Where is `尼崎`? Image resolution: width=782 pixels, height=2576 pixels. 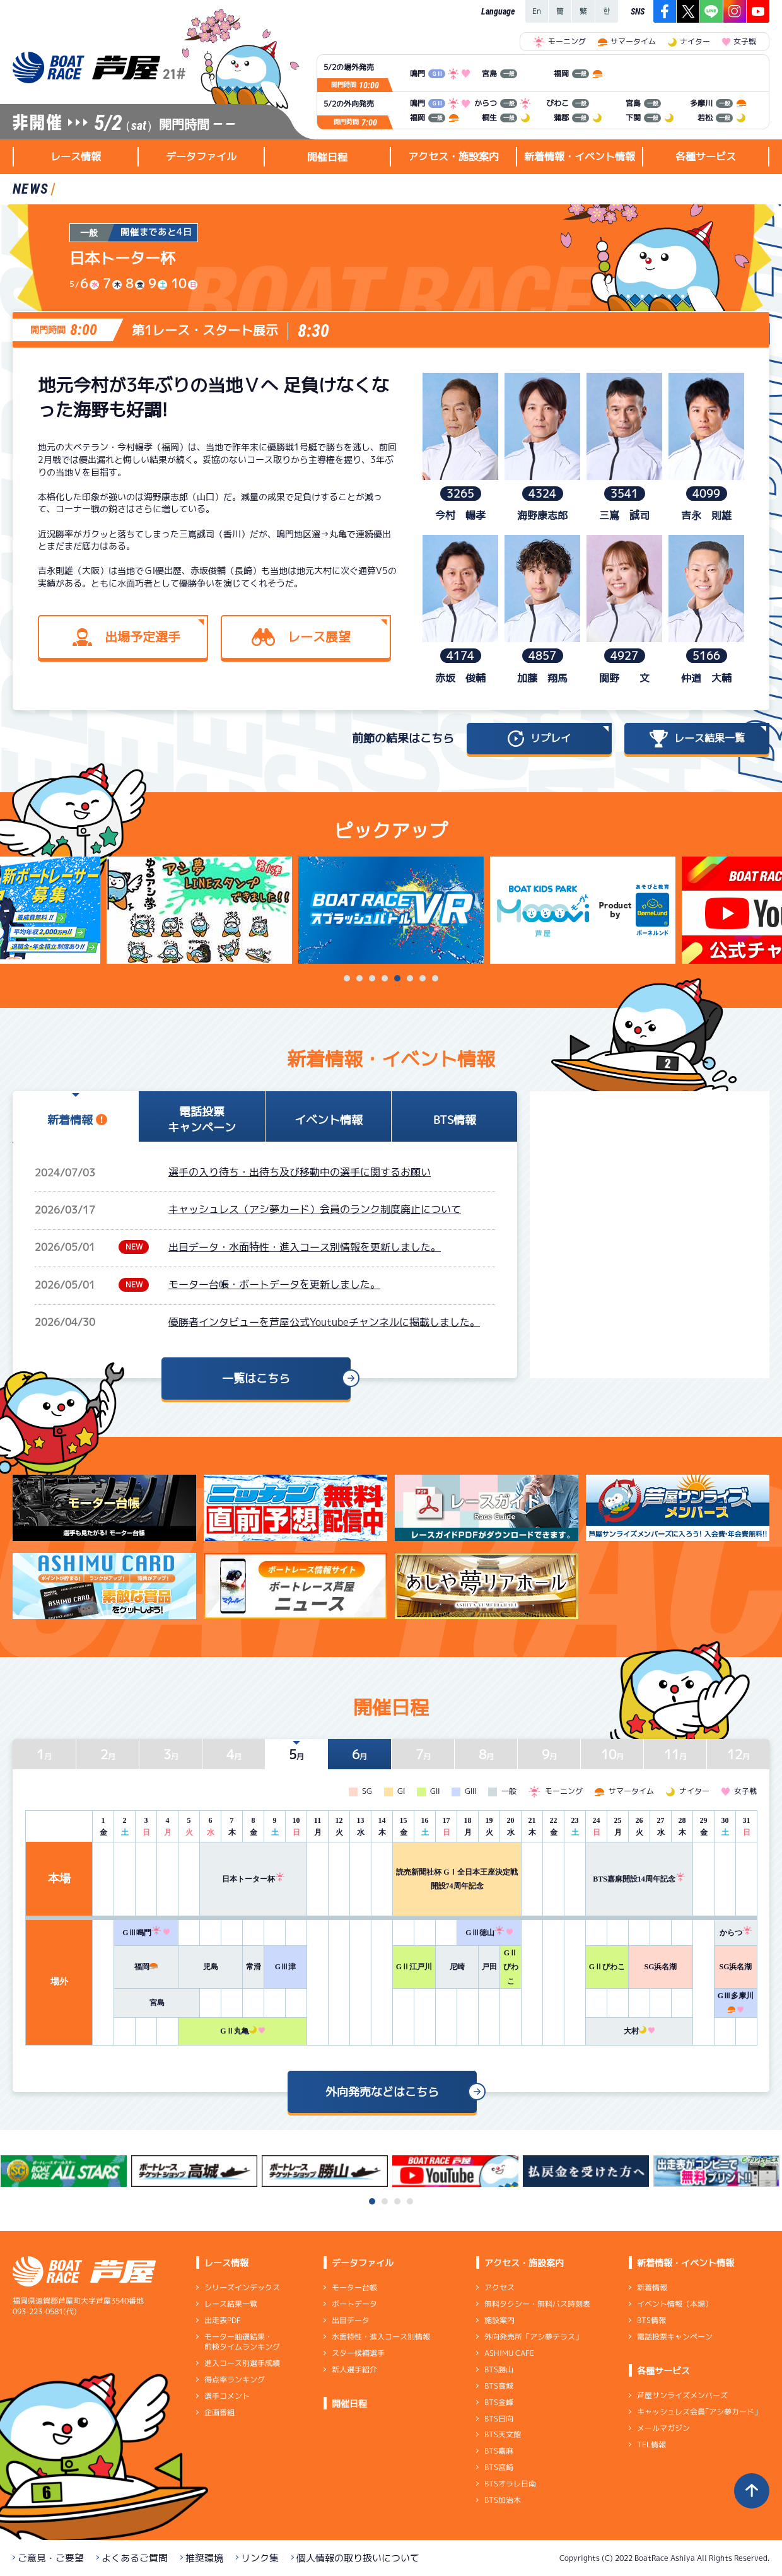
尼崎 is located at coordinates (457, 1966).